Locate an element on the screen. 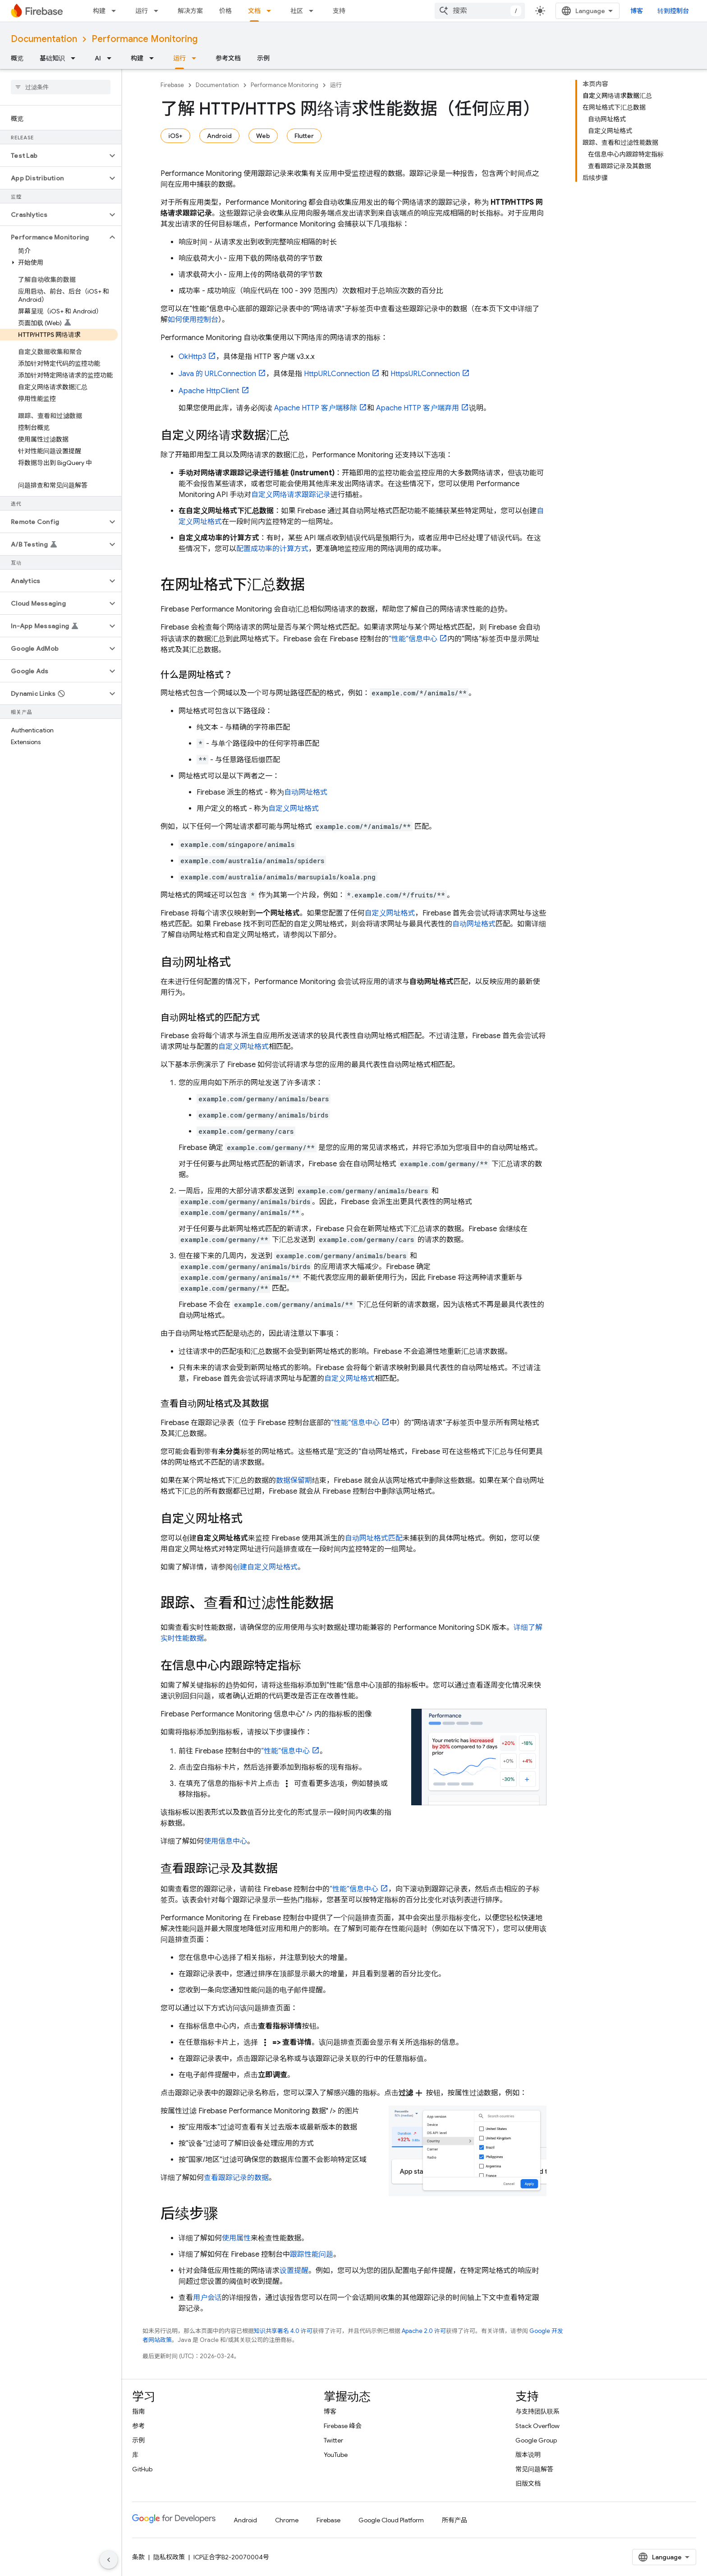  设置提醒 is located at coordinates (294, 2270).